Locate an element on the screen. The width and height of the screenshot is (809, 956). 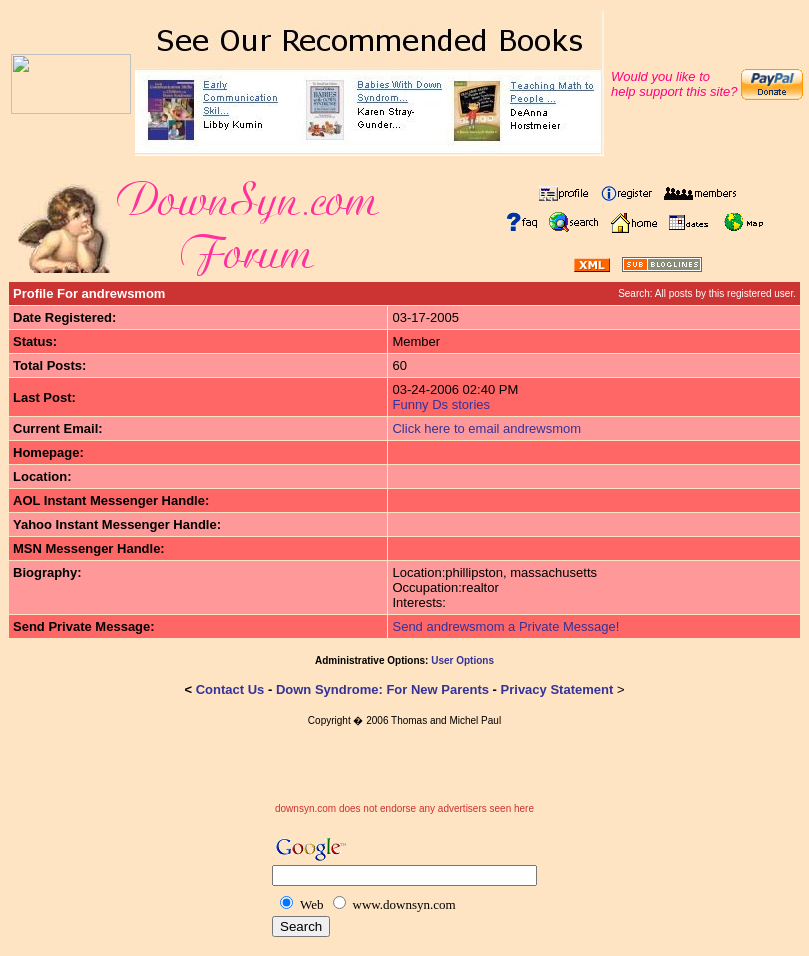
Click here to email andrewsmom is located at coordinates (486, 428).